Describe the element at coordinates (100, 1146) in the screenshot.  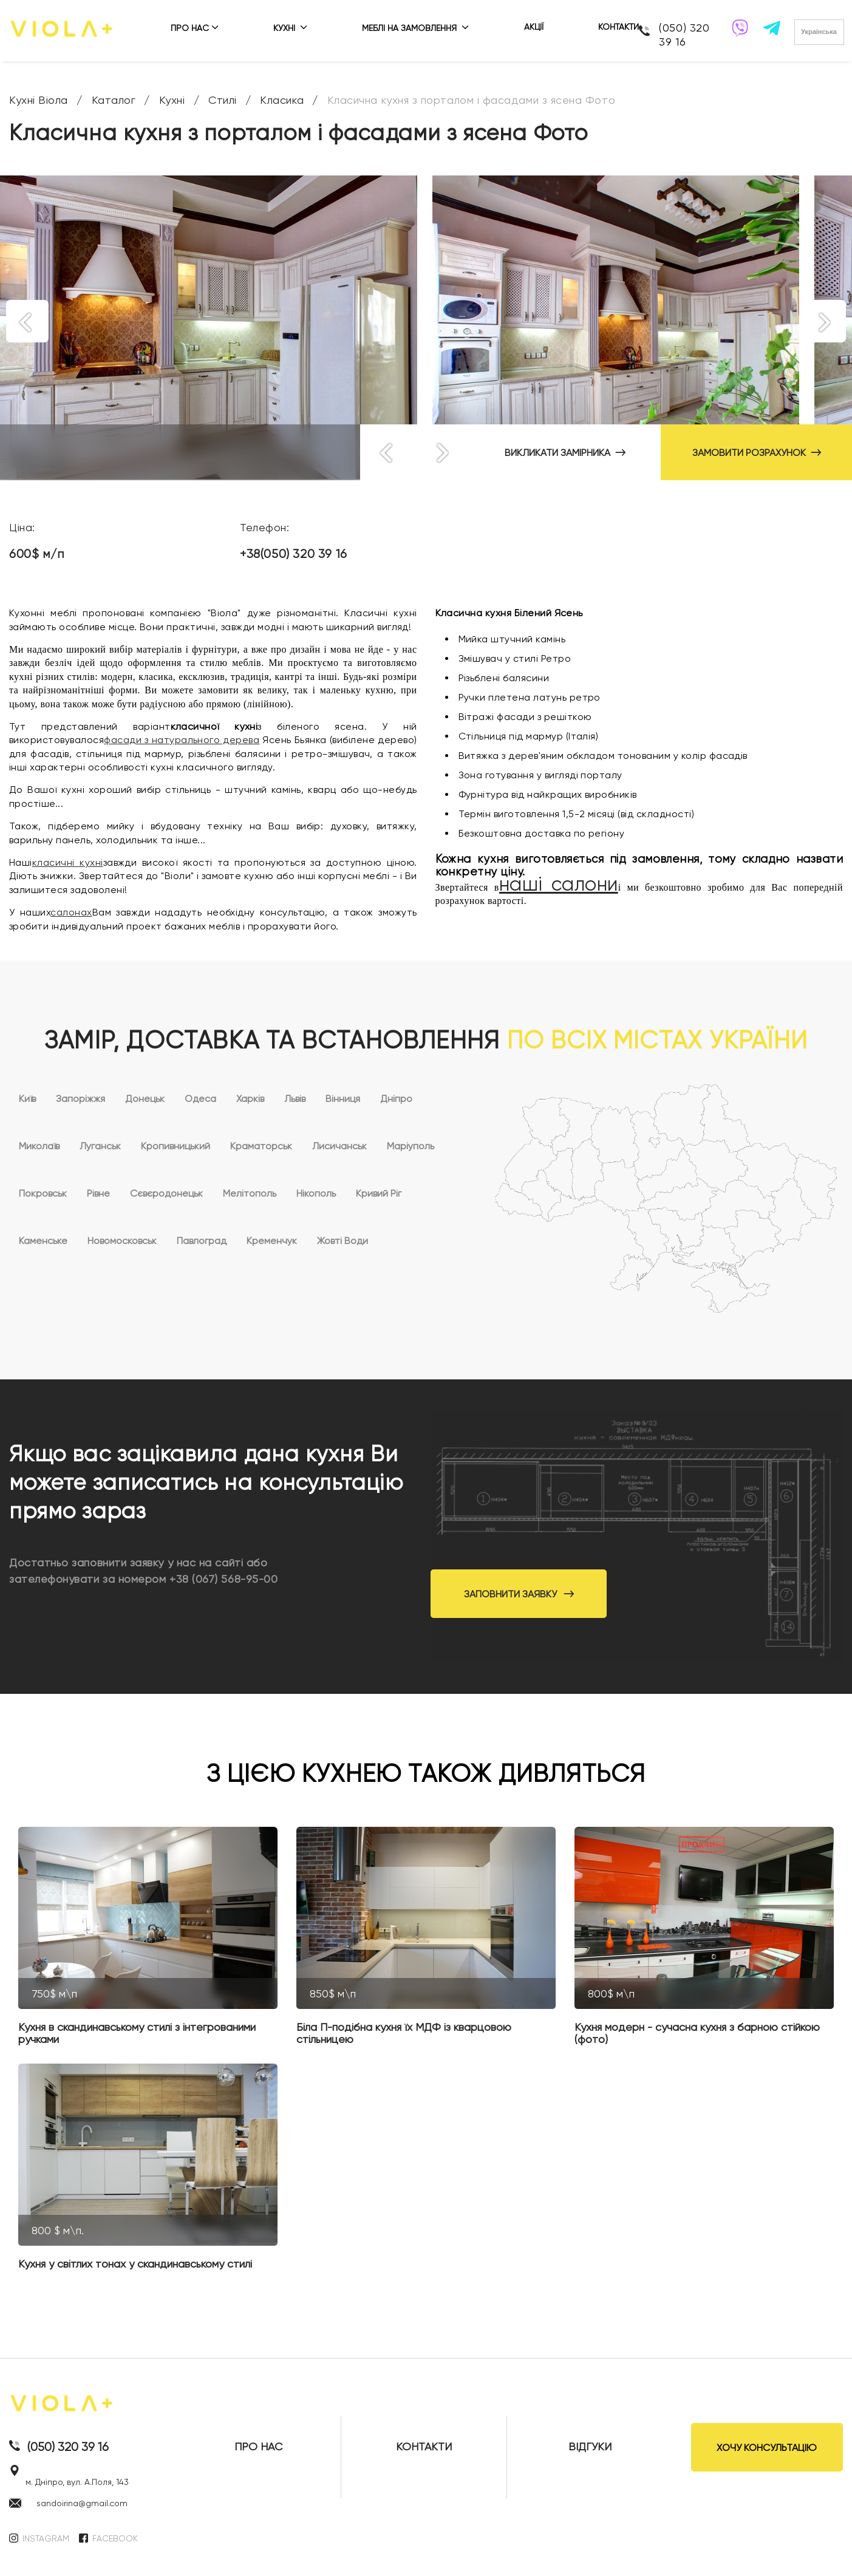
I see `Луганськ` at that location.